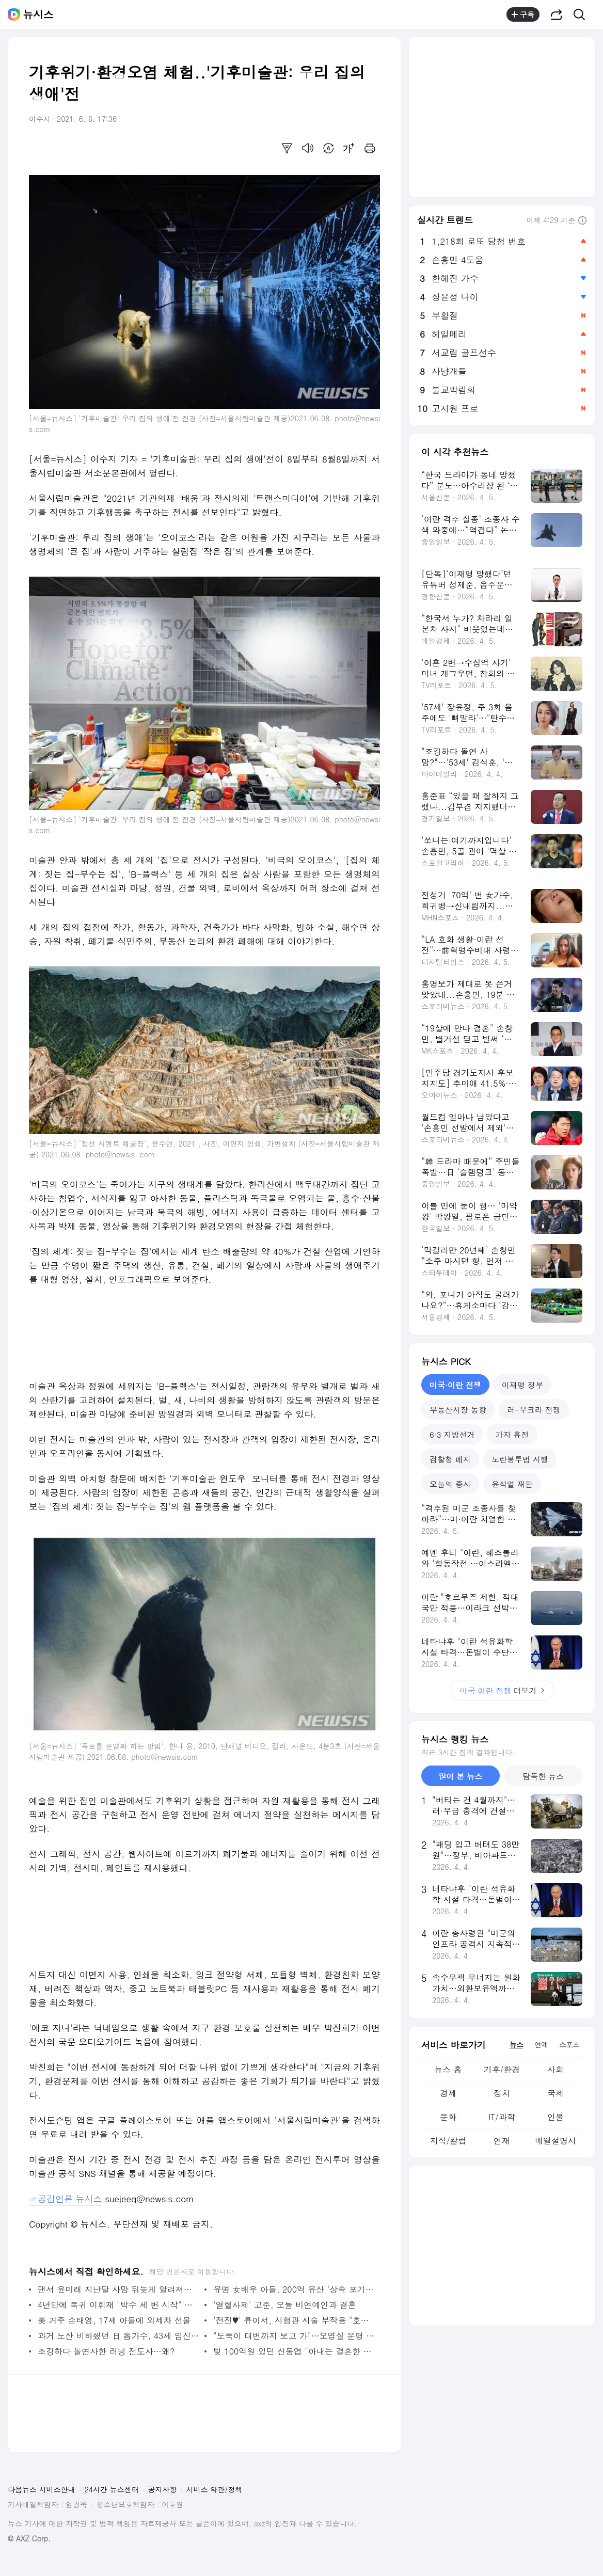 This screenshot has height=2576, width=603. What do you see at coordinates (448, 2093) in the screenshot?
I see `경제` at bounding box center [448, 2093].